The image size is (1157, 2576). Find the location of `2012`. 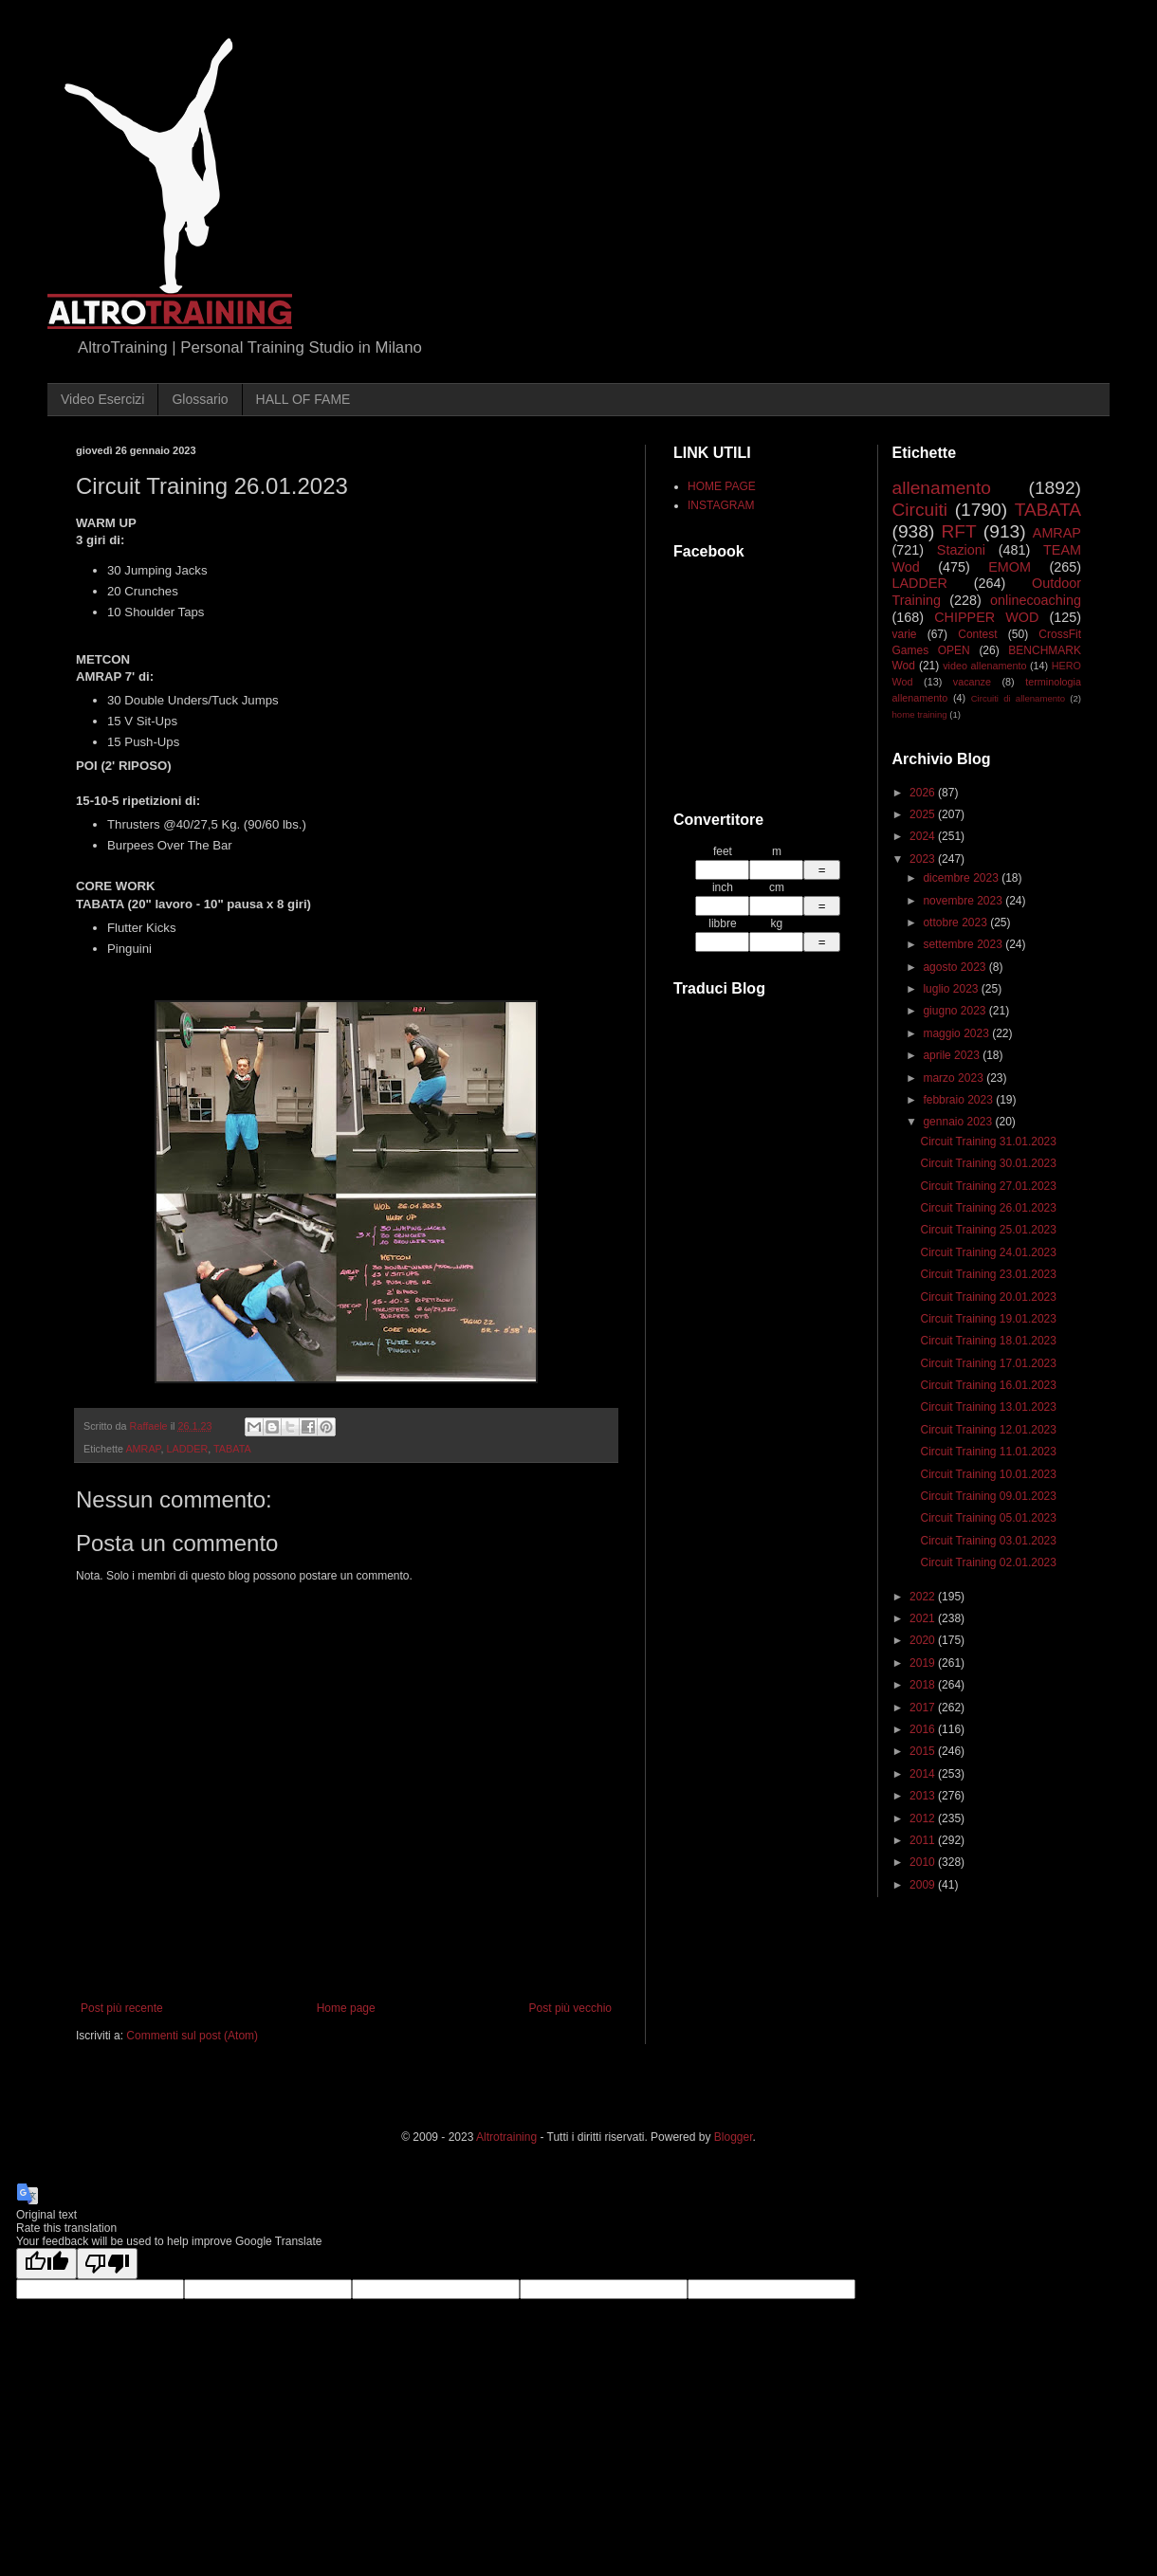

2012 is located at coordinates (923, 1818).